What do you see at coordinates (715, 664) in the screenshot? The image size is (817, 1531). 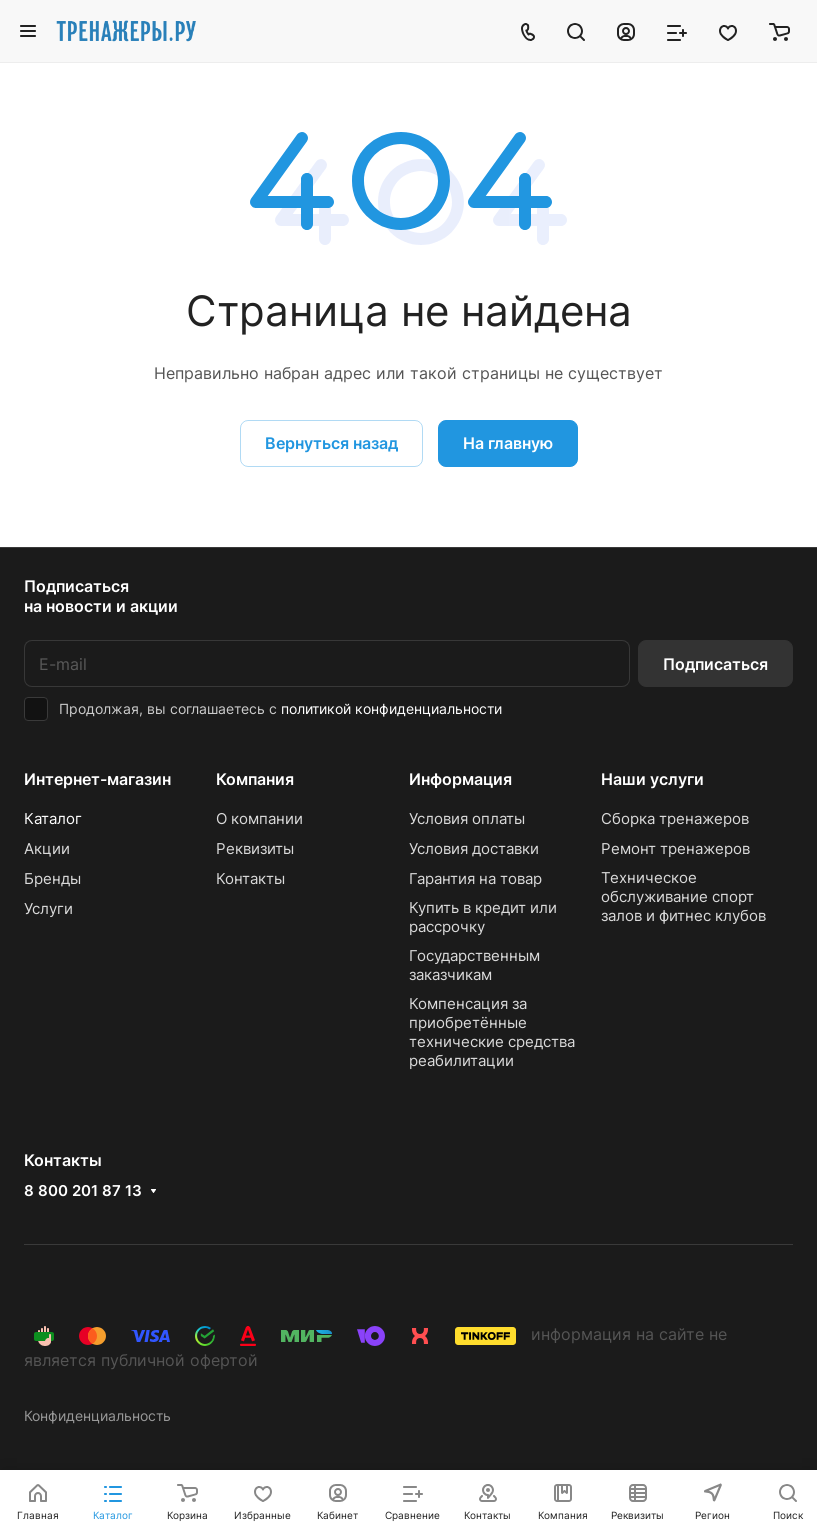 I see `Подписаться` at bounding box center [715, 664].